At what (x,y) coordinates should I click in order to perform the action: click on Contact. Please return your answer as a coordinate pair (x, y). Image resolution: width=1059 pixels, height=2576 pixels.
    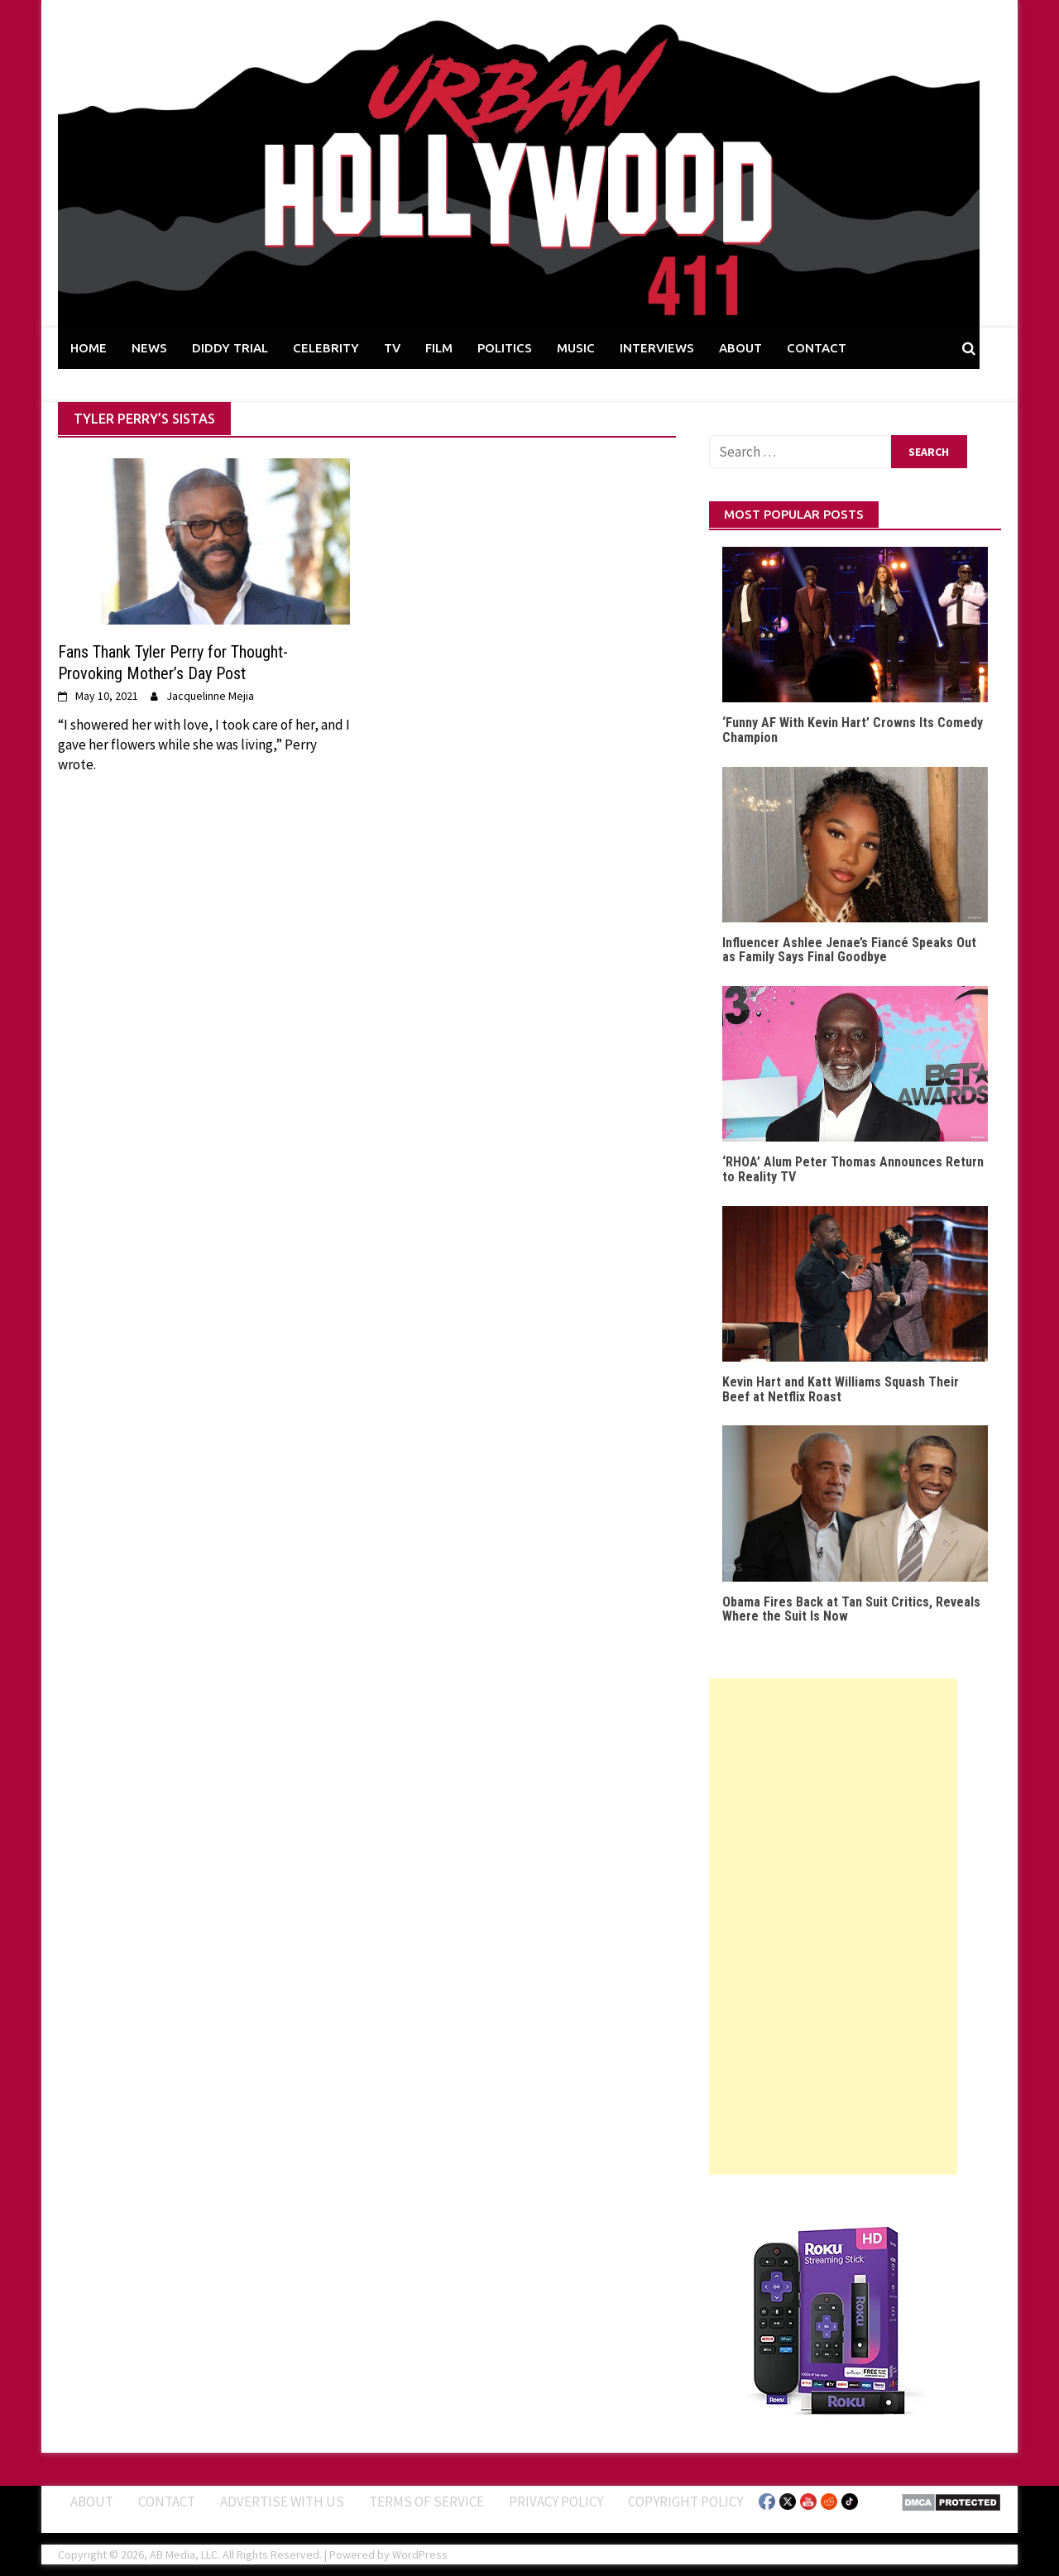
    Looking at the image, I should click on (166, 2501).